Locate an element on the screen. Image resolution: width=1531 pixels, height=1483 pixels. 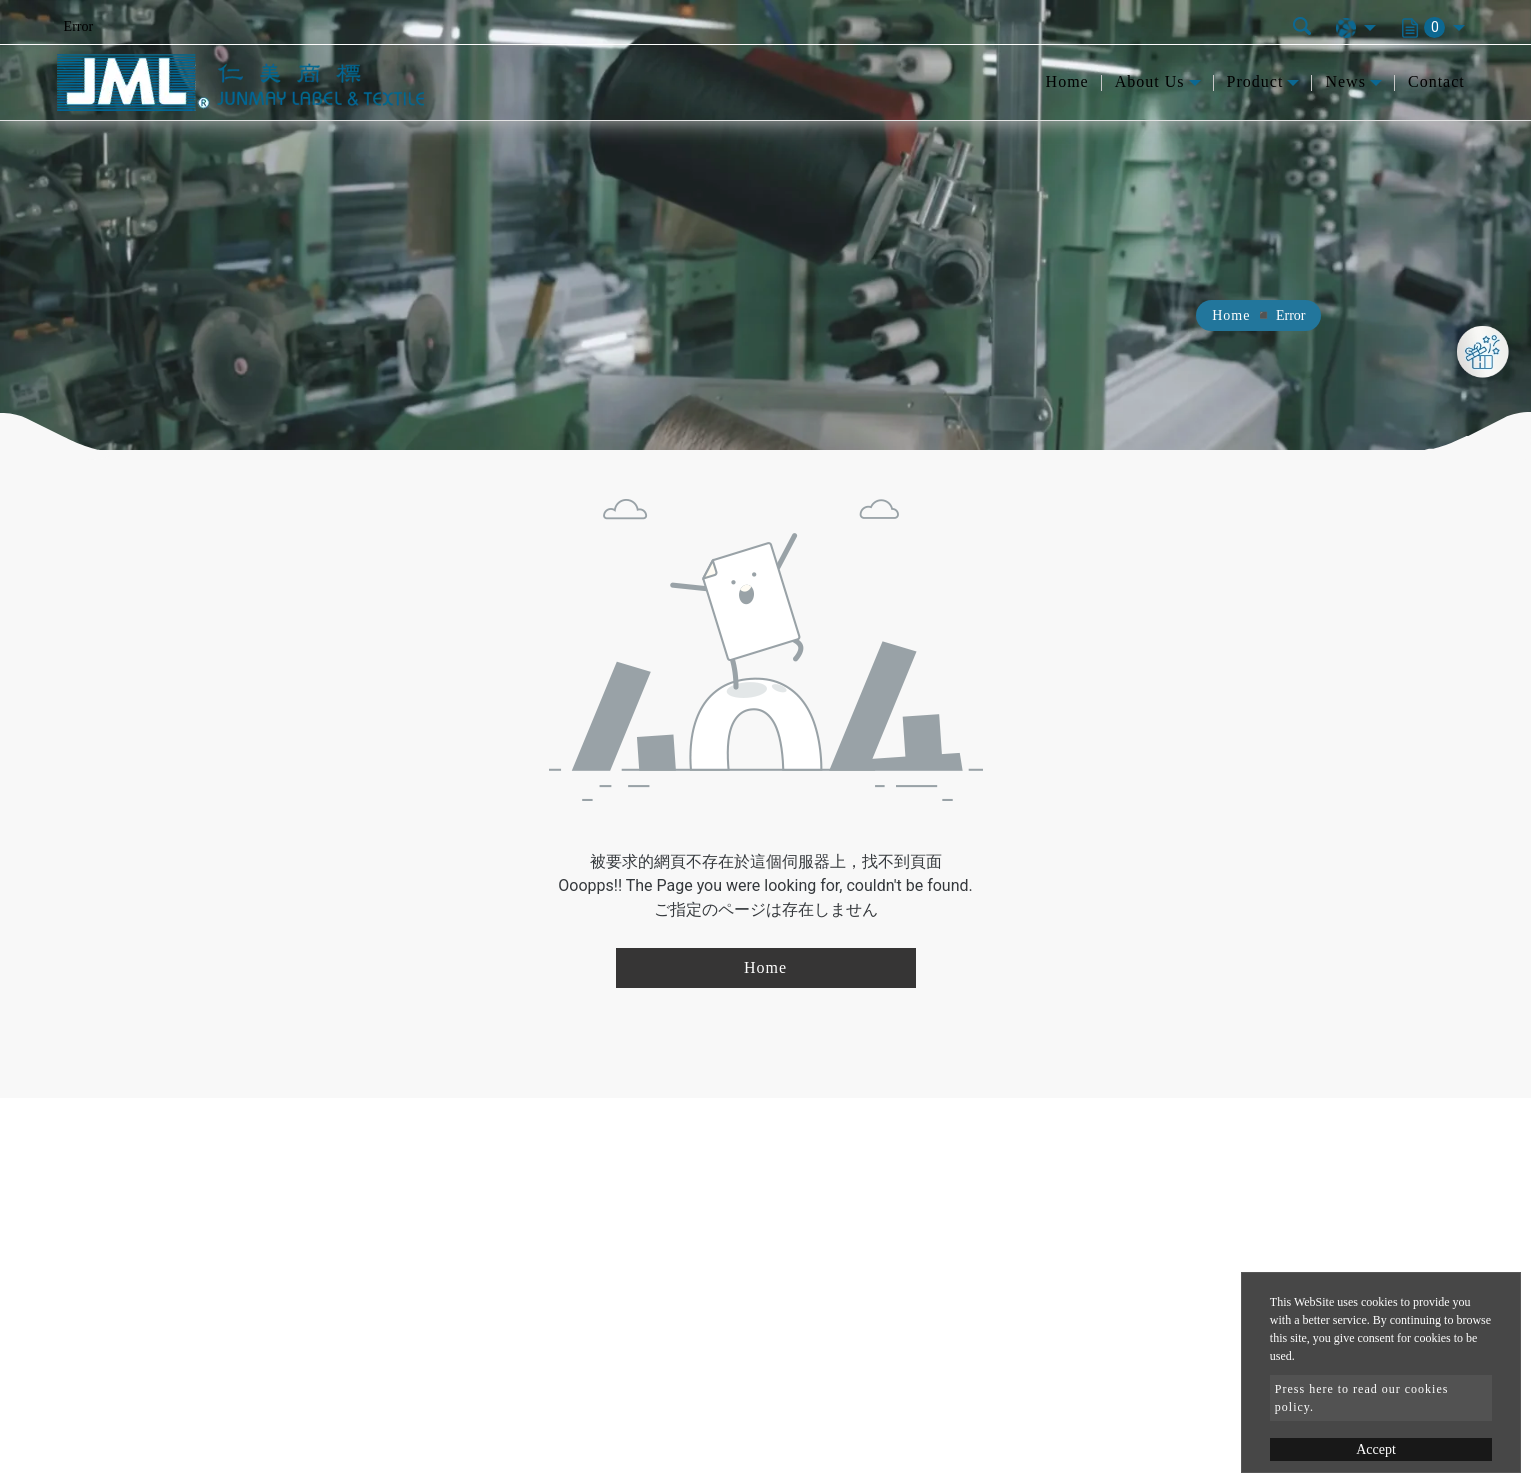
Product [button] is located at coordinates (1255, 81).